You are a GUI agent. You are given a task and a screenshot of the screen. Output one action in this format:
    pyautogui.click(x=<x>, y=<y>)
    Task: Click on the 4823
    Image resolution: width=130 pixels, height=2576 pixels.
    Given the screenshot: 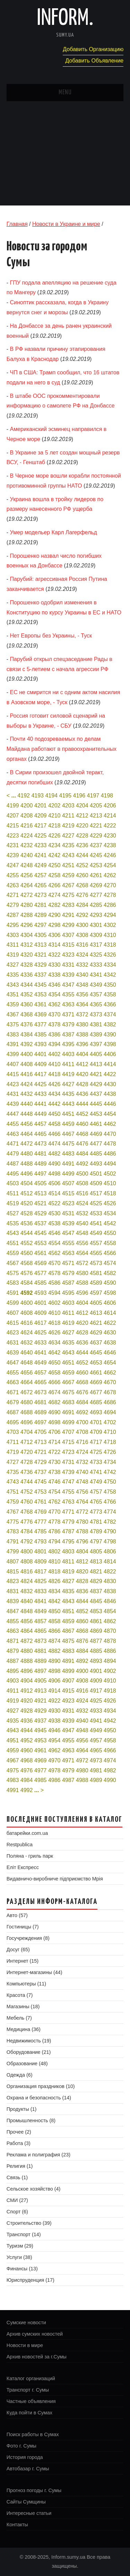 What is the action you would take?
    pyautogui.click(x=13, y=1581)
    